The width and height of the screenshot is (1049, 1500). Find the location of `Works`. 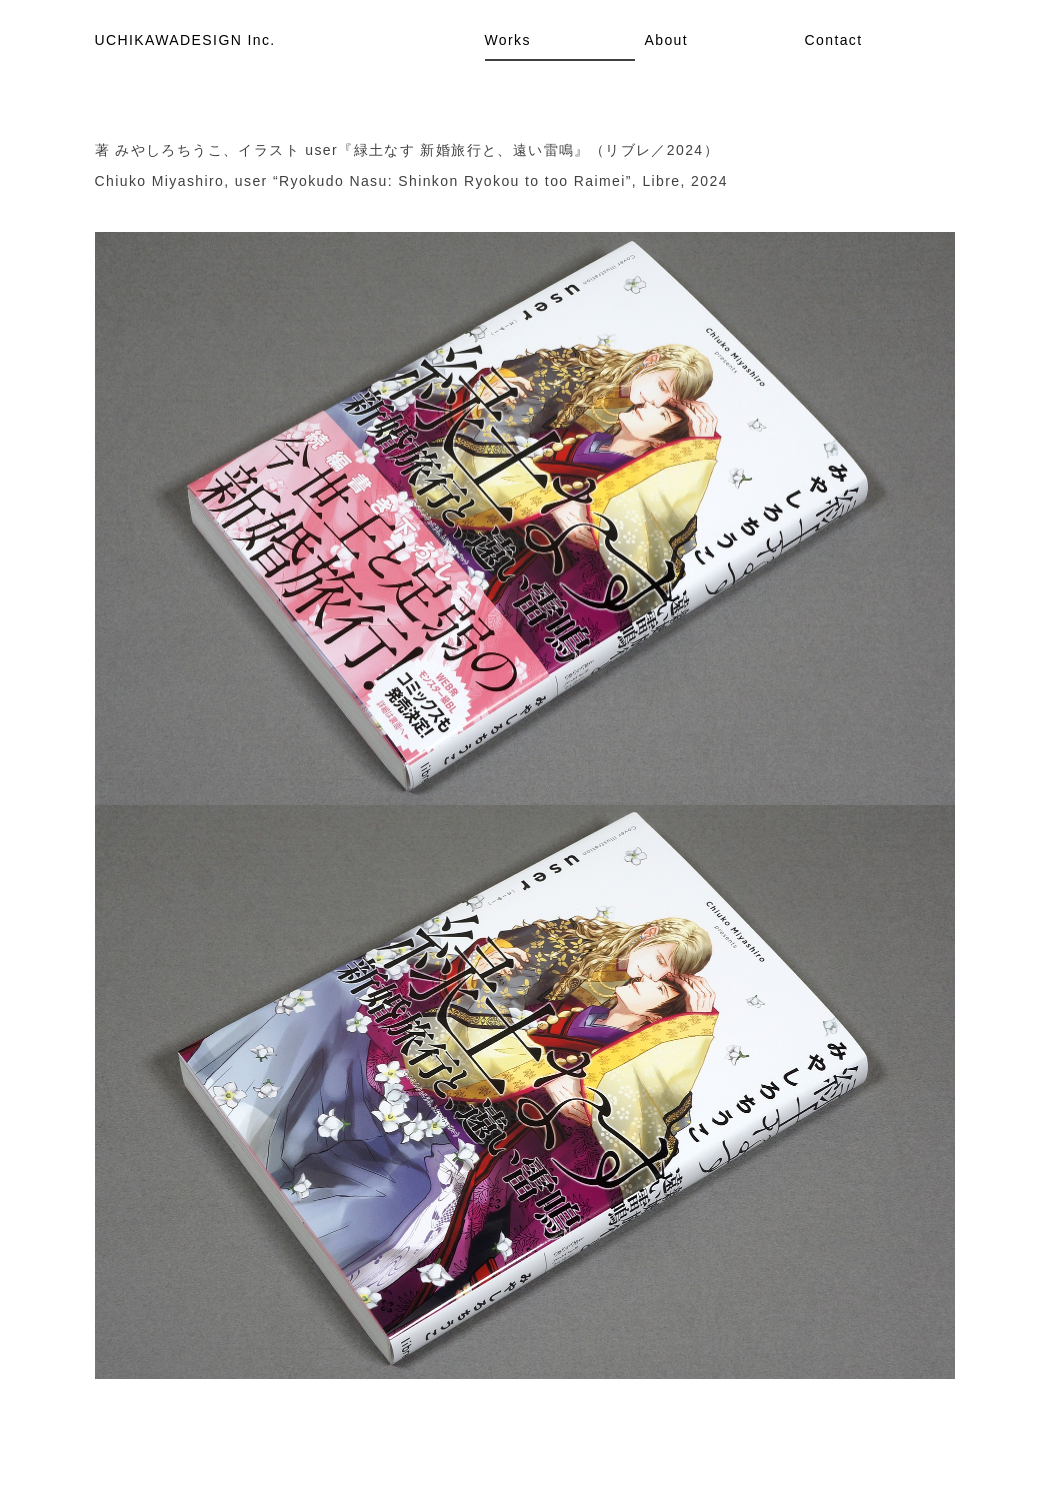

Works is located at coordinates (508, 40).